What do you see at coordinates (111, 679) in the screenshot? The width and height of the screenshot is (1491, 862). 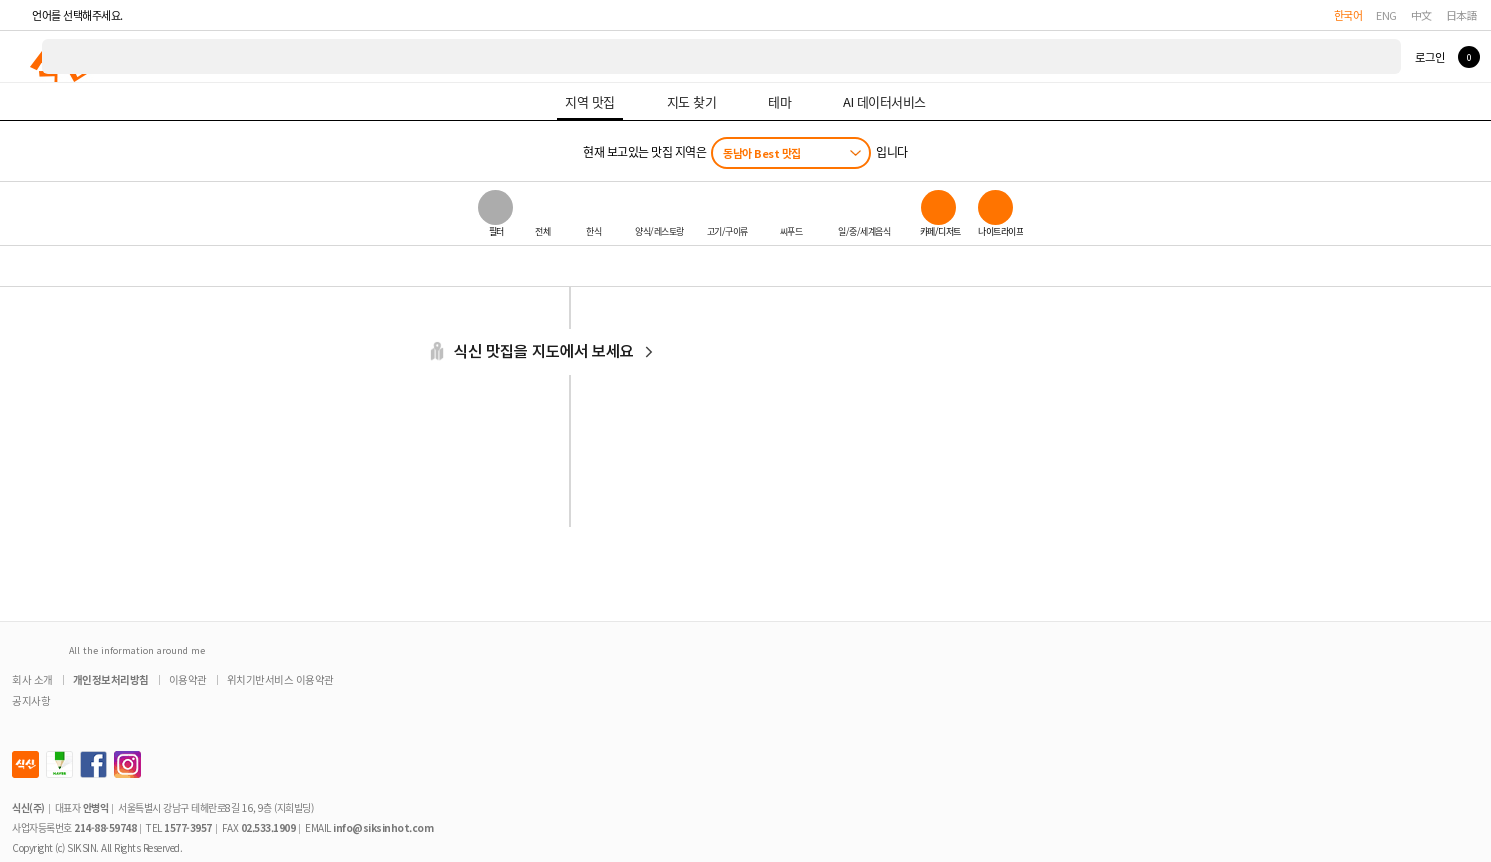 I see `개인정보처리방침` at bounding box center [111, 679].